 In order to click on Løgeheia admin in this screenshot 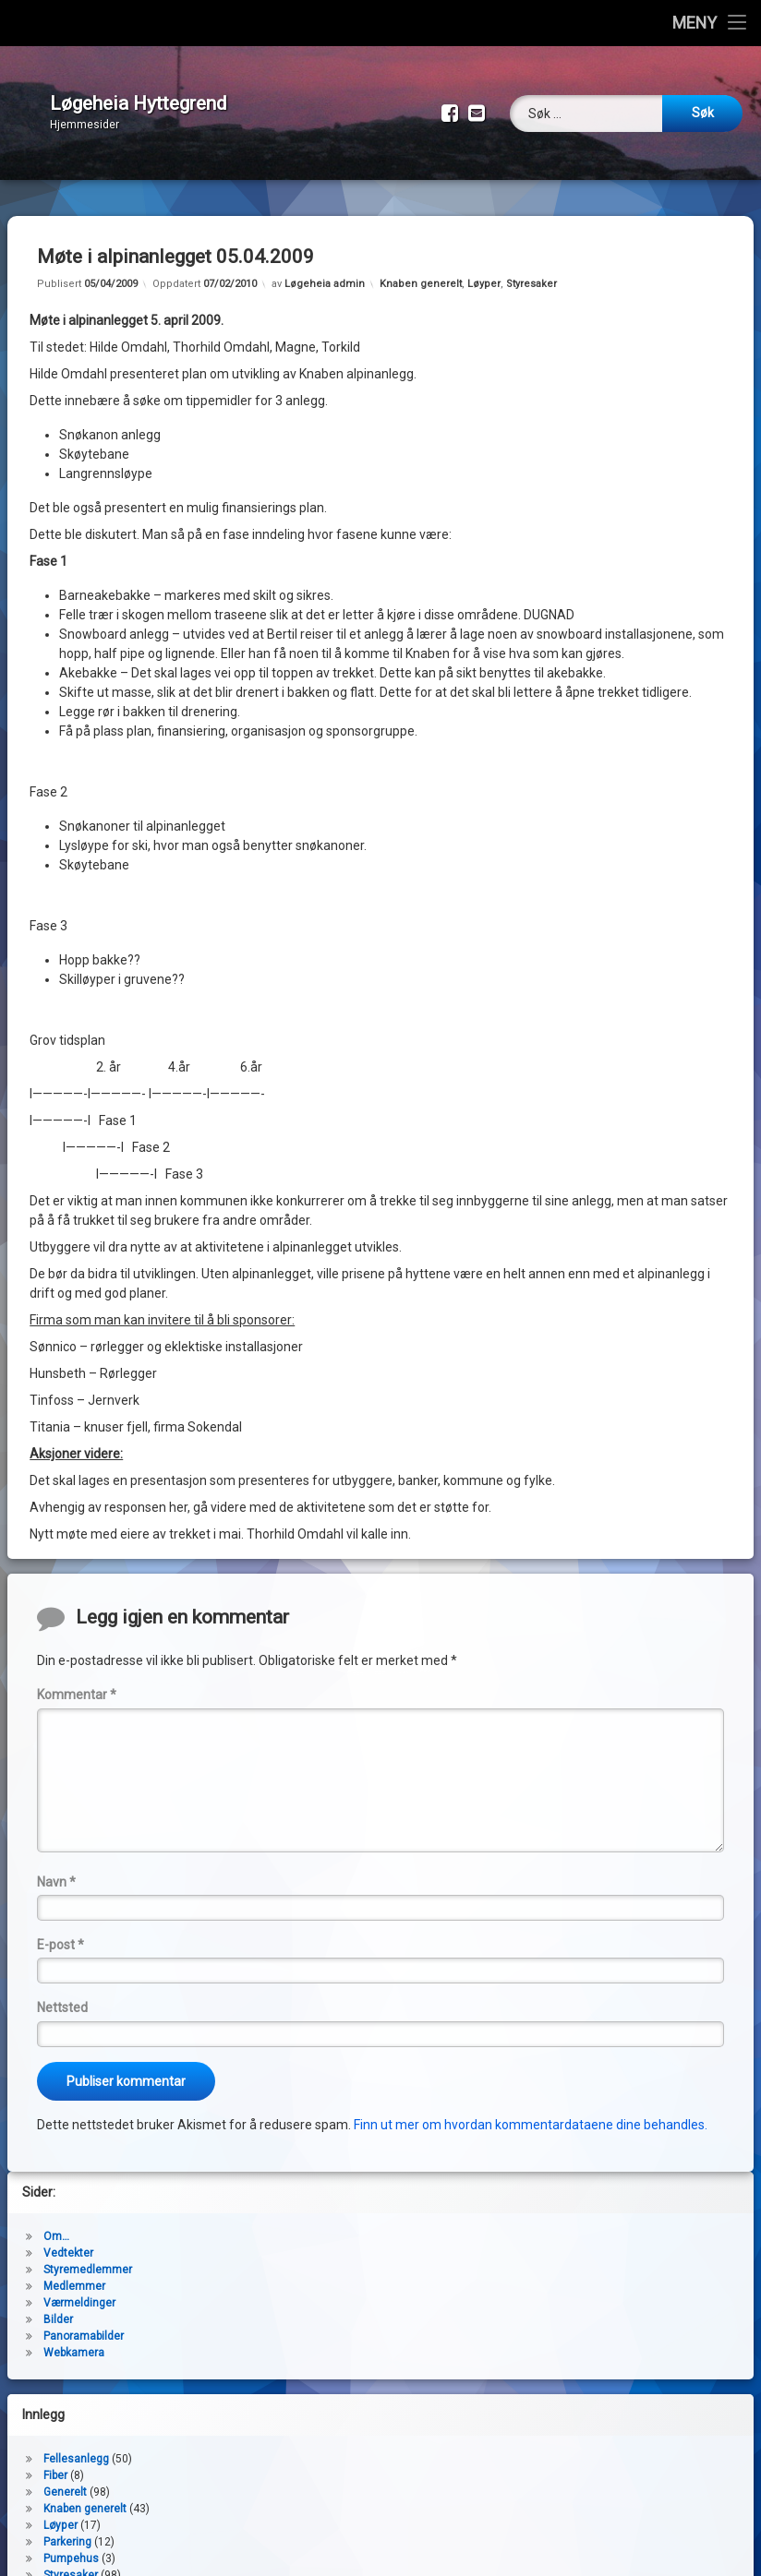, I will do `click(324, 270)`.